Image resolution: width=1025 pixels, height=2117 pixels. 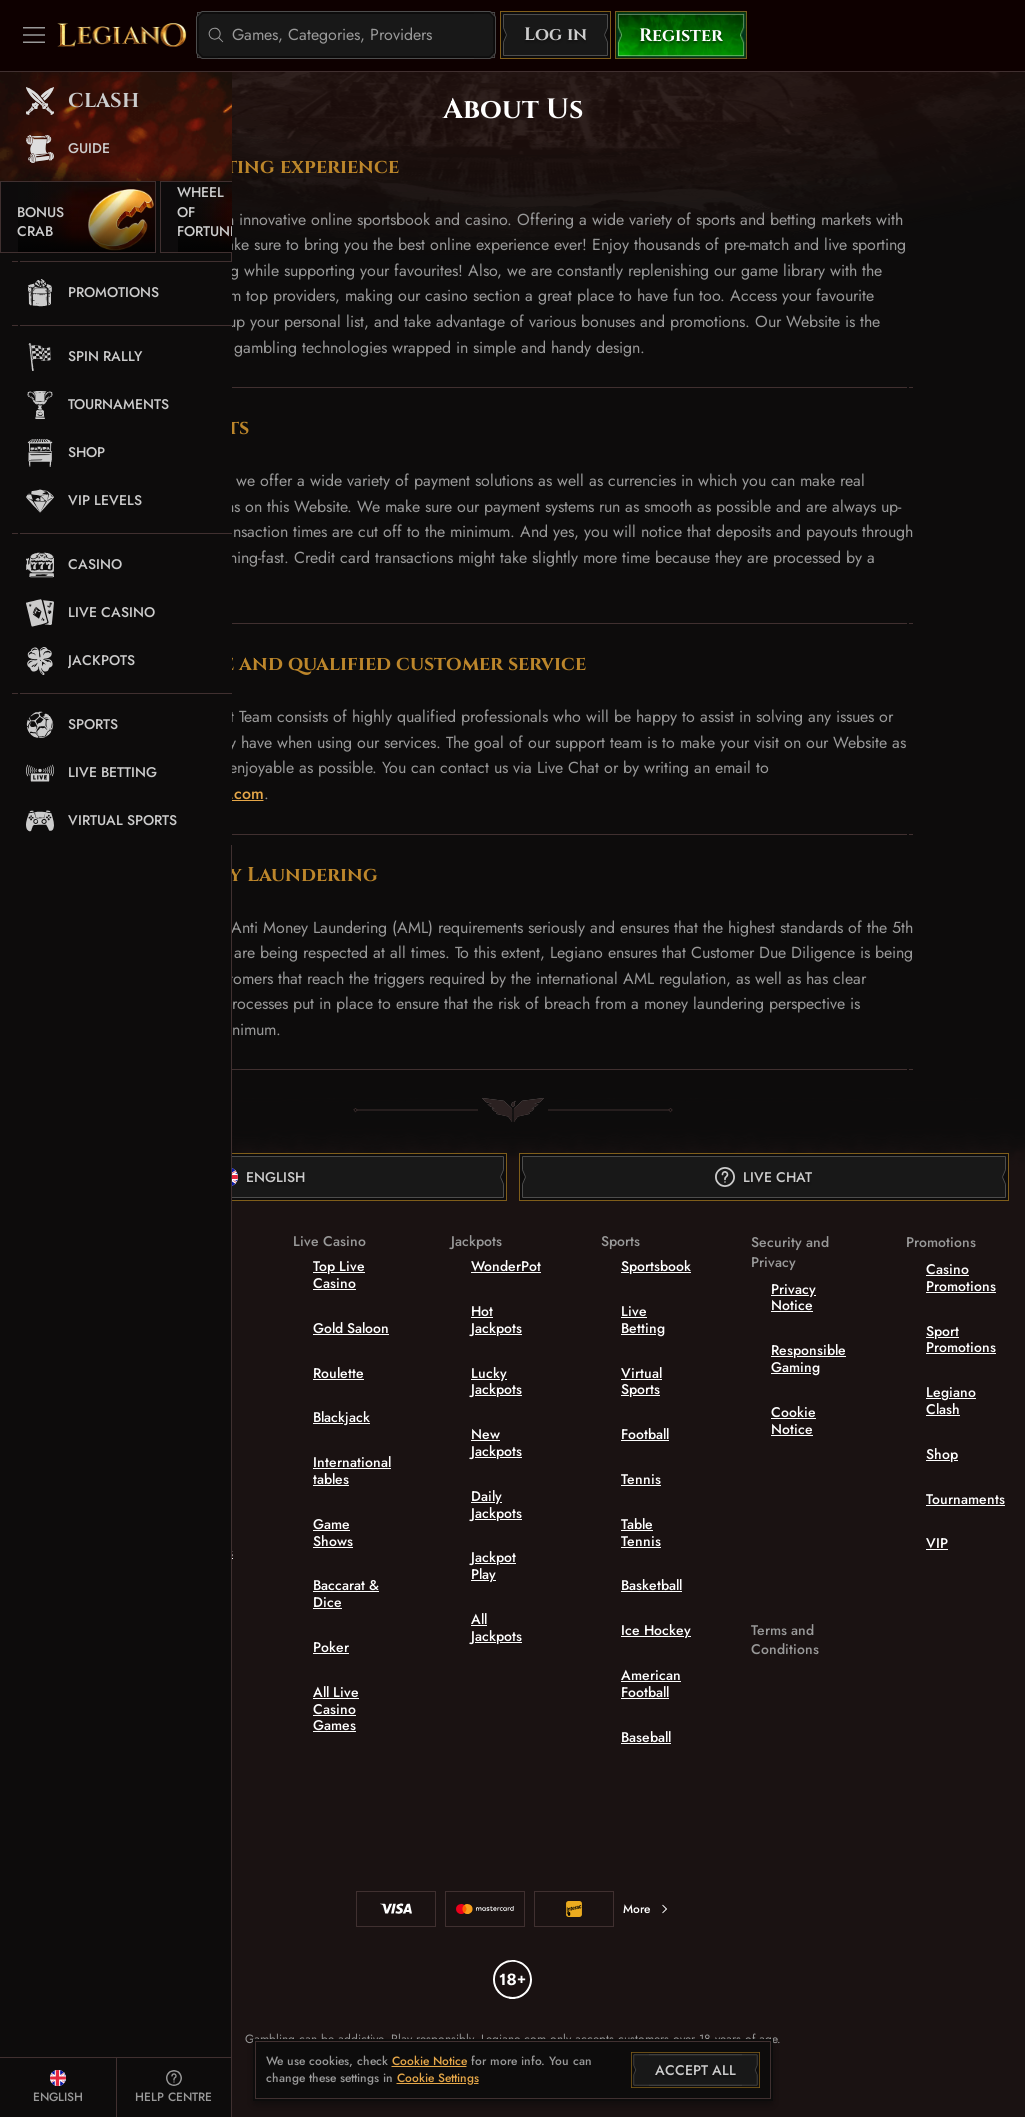 What do you see at coordinates (496, 1504) in the screenshot?
I see `Daily Jackpots` at bounding box center [496, 1504].